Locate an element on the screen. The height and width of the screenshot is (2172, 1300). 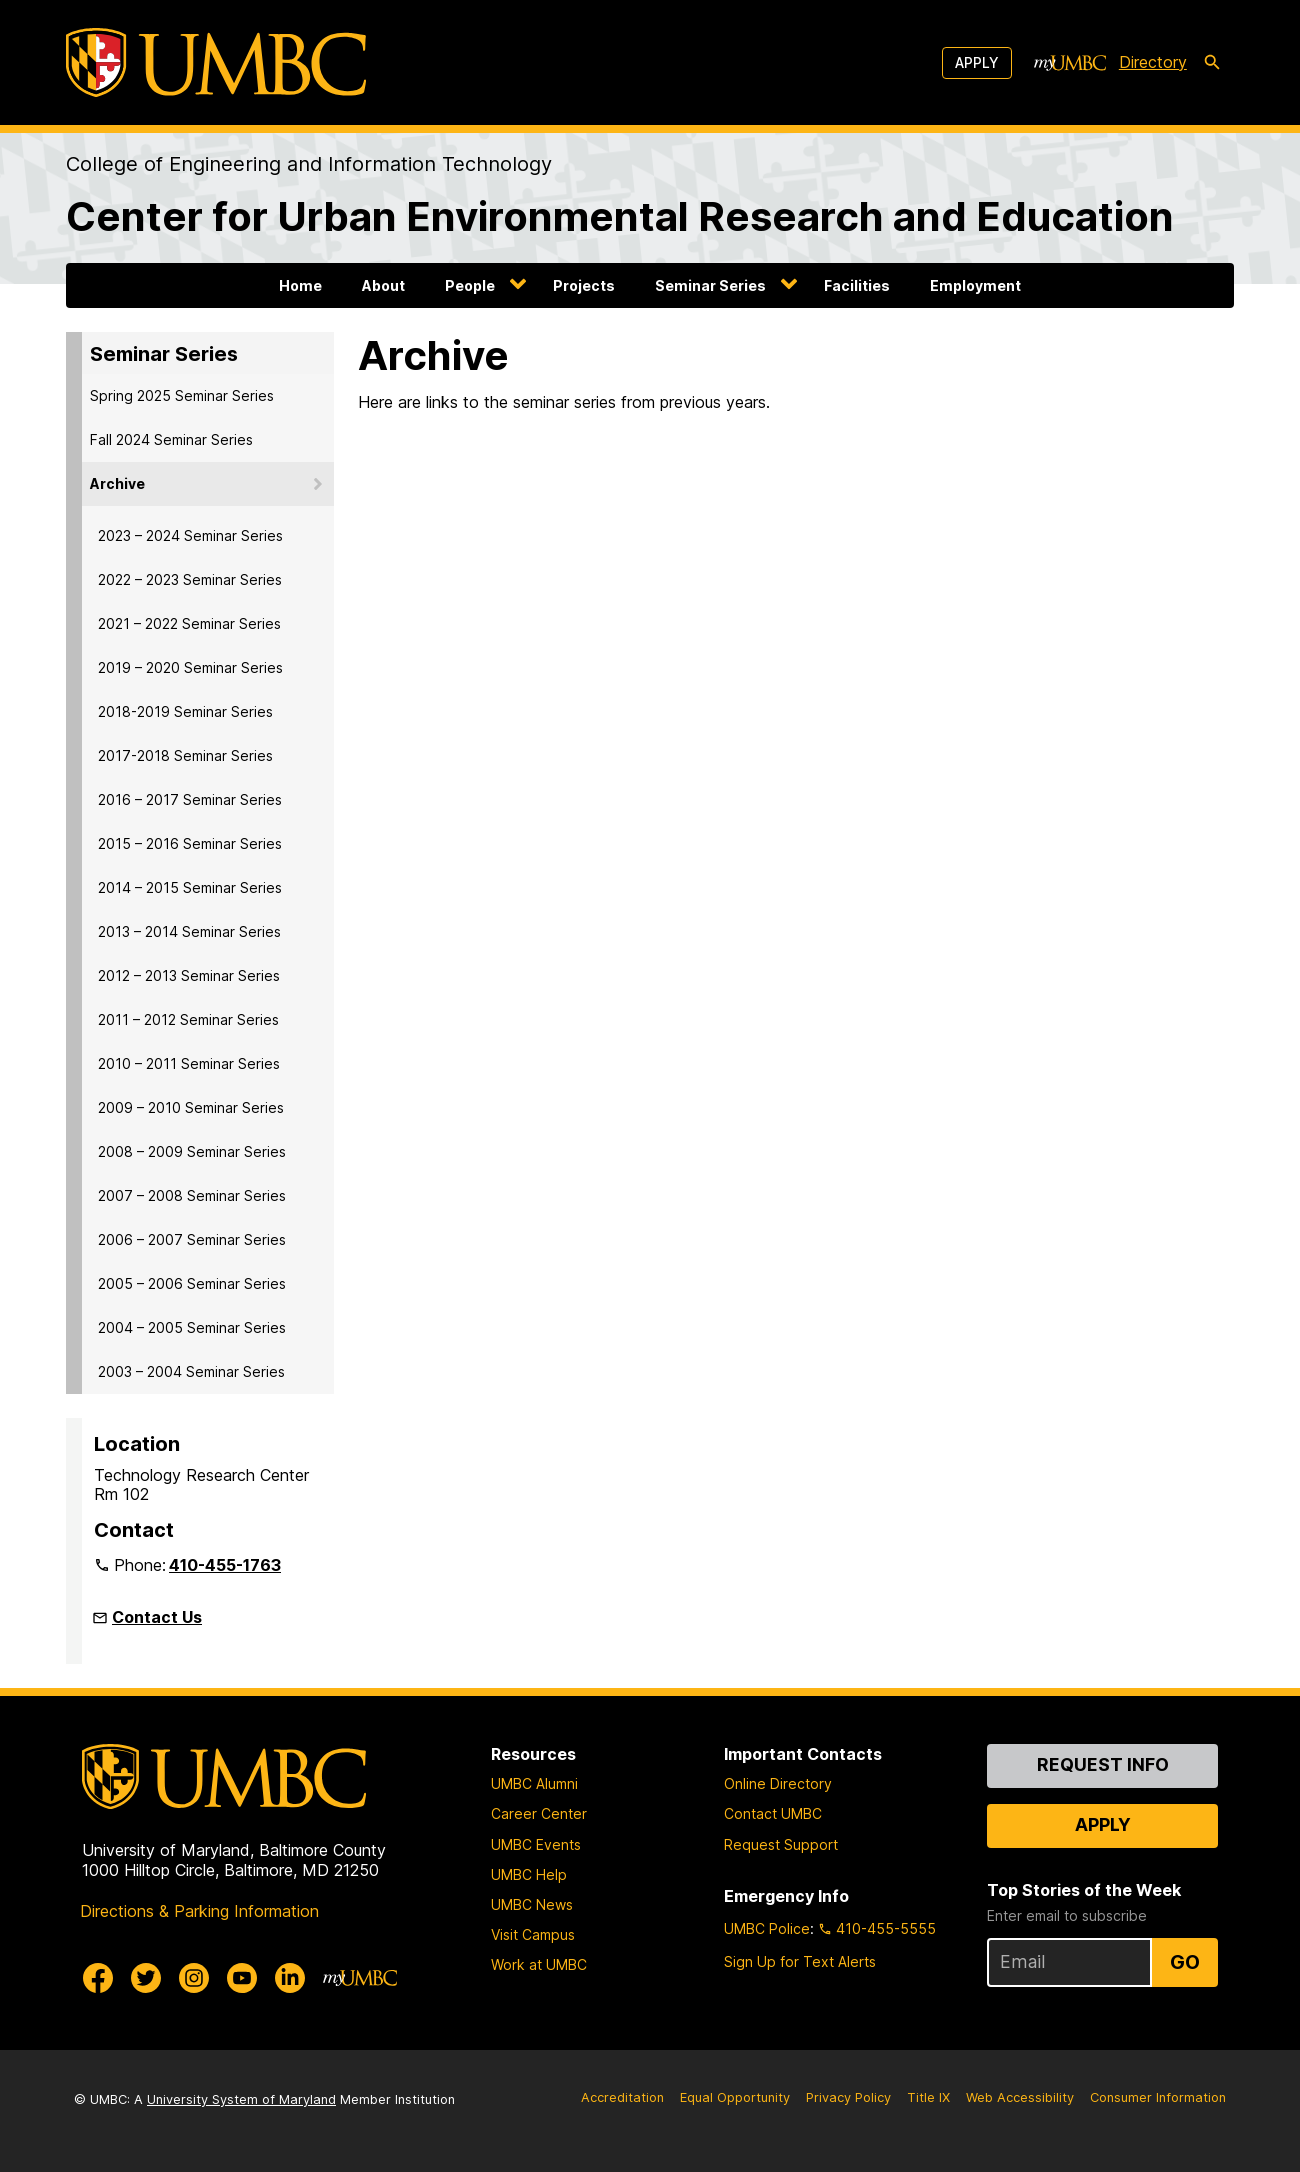
Home is located at coordinates (300, 285).